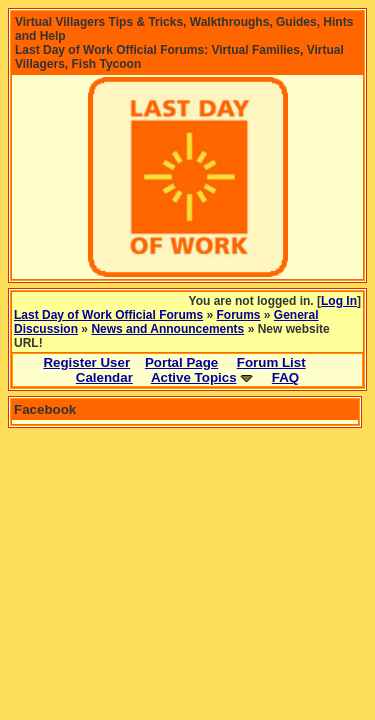 Image resolution: width=375 pixels, height=720 pixels. I want to click on Forums, so click(239, 315).